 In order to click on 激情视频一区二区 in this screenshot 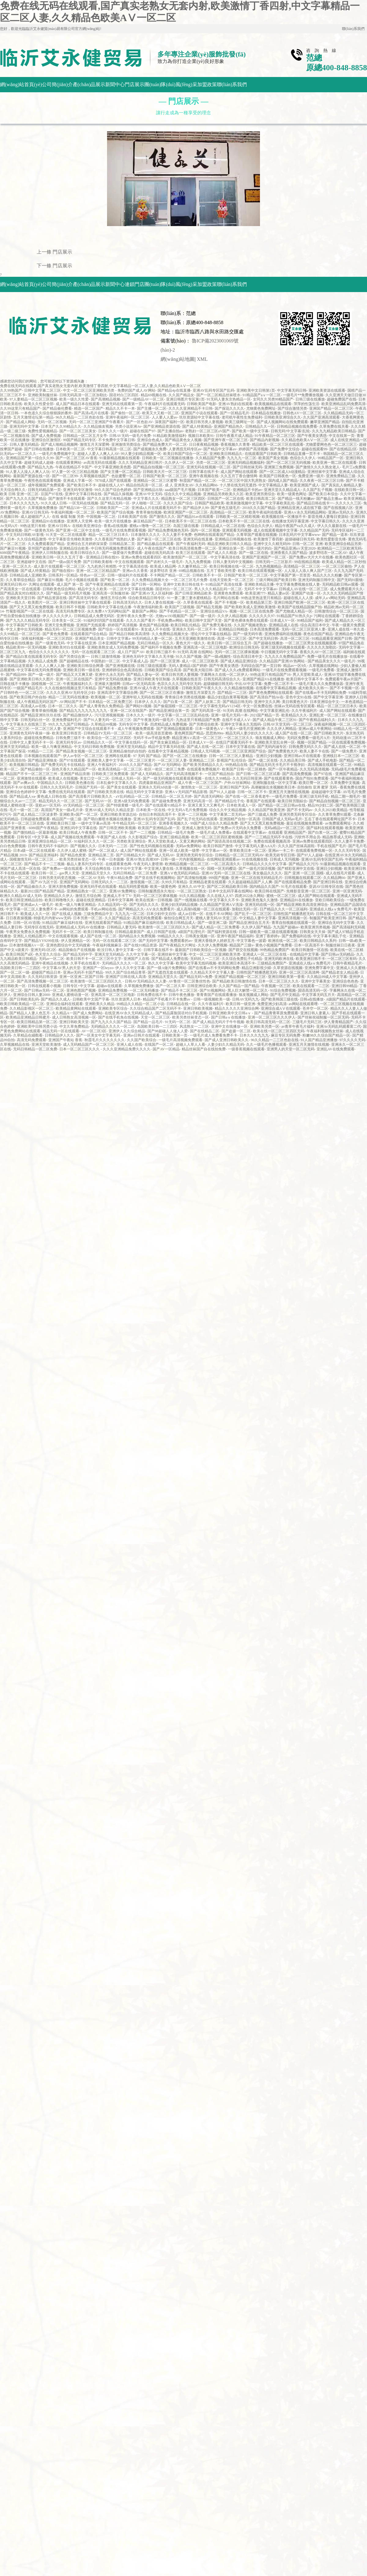, I will do `click(144, 882)`.